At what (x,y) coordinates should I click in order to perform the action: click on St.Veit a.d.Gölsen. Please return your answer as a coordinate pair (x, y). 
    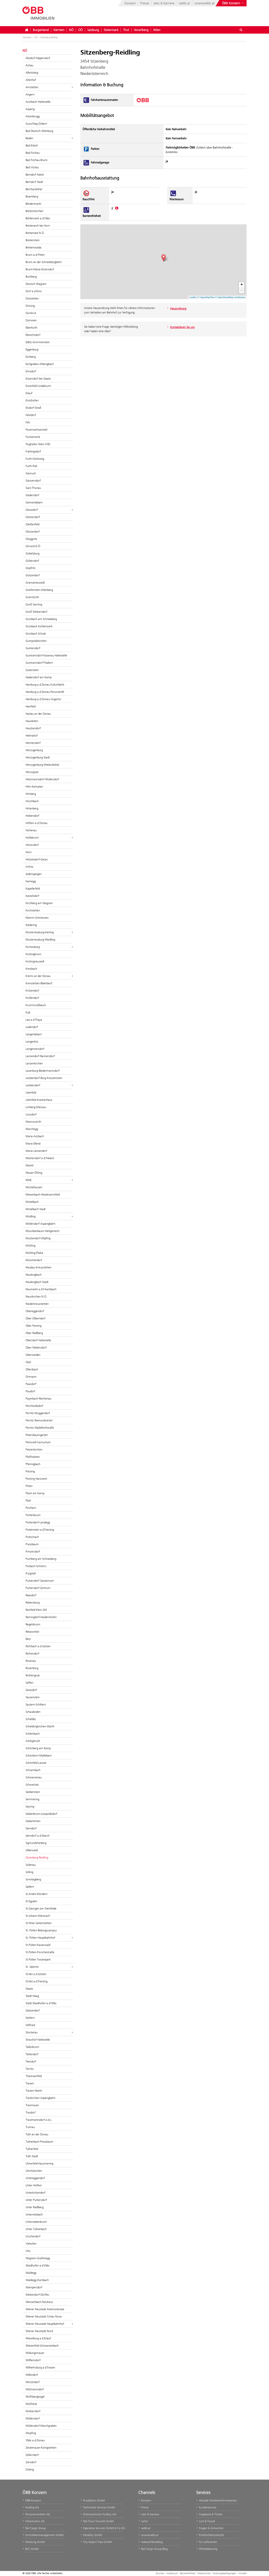
    Looking at the image, I should click on (36, 1974).